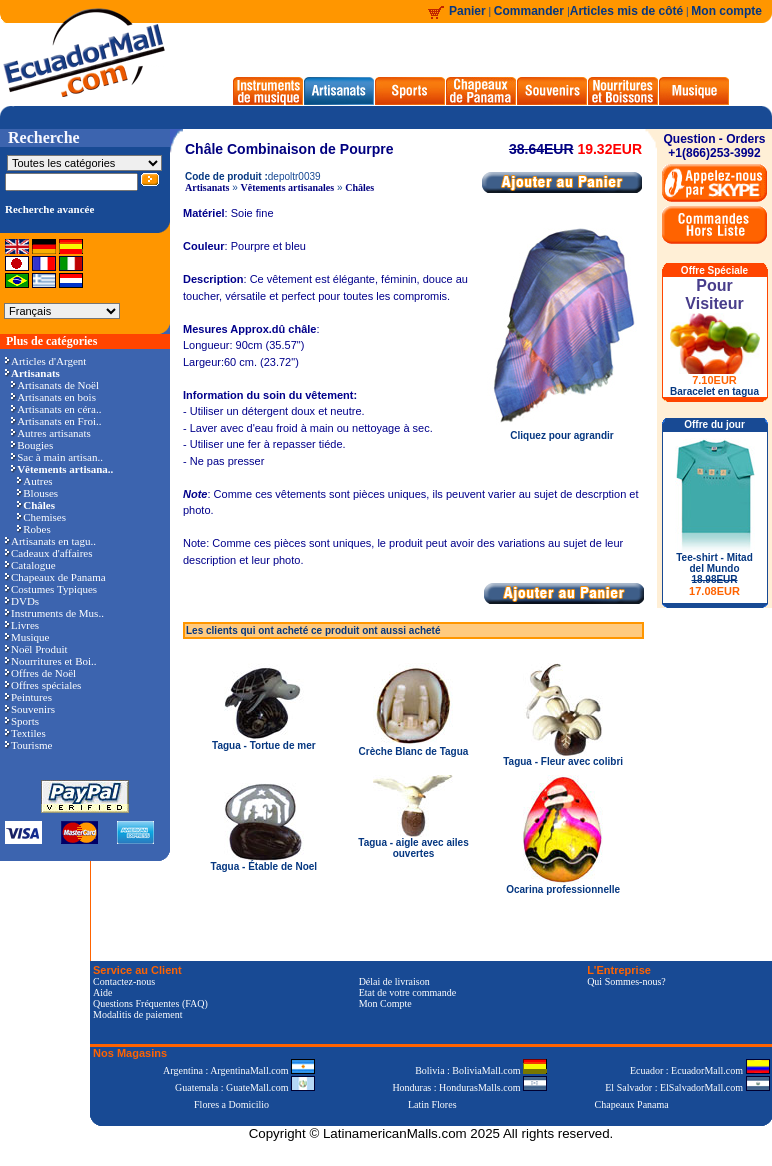 The width and height of the screenshot is (772, 1166). What do you see at coordinates (22, 721) in the screenshot?
I see `Sports` at bounding box center [22, 721].